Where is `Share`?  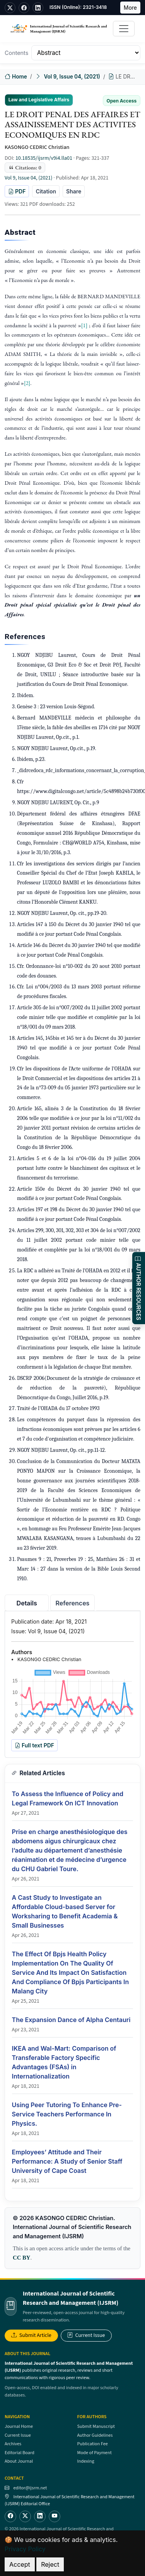
Share is located at coordinates (73, 191).